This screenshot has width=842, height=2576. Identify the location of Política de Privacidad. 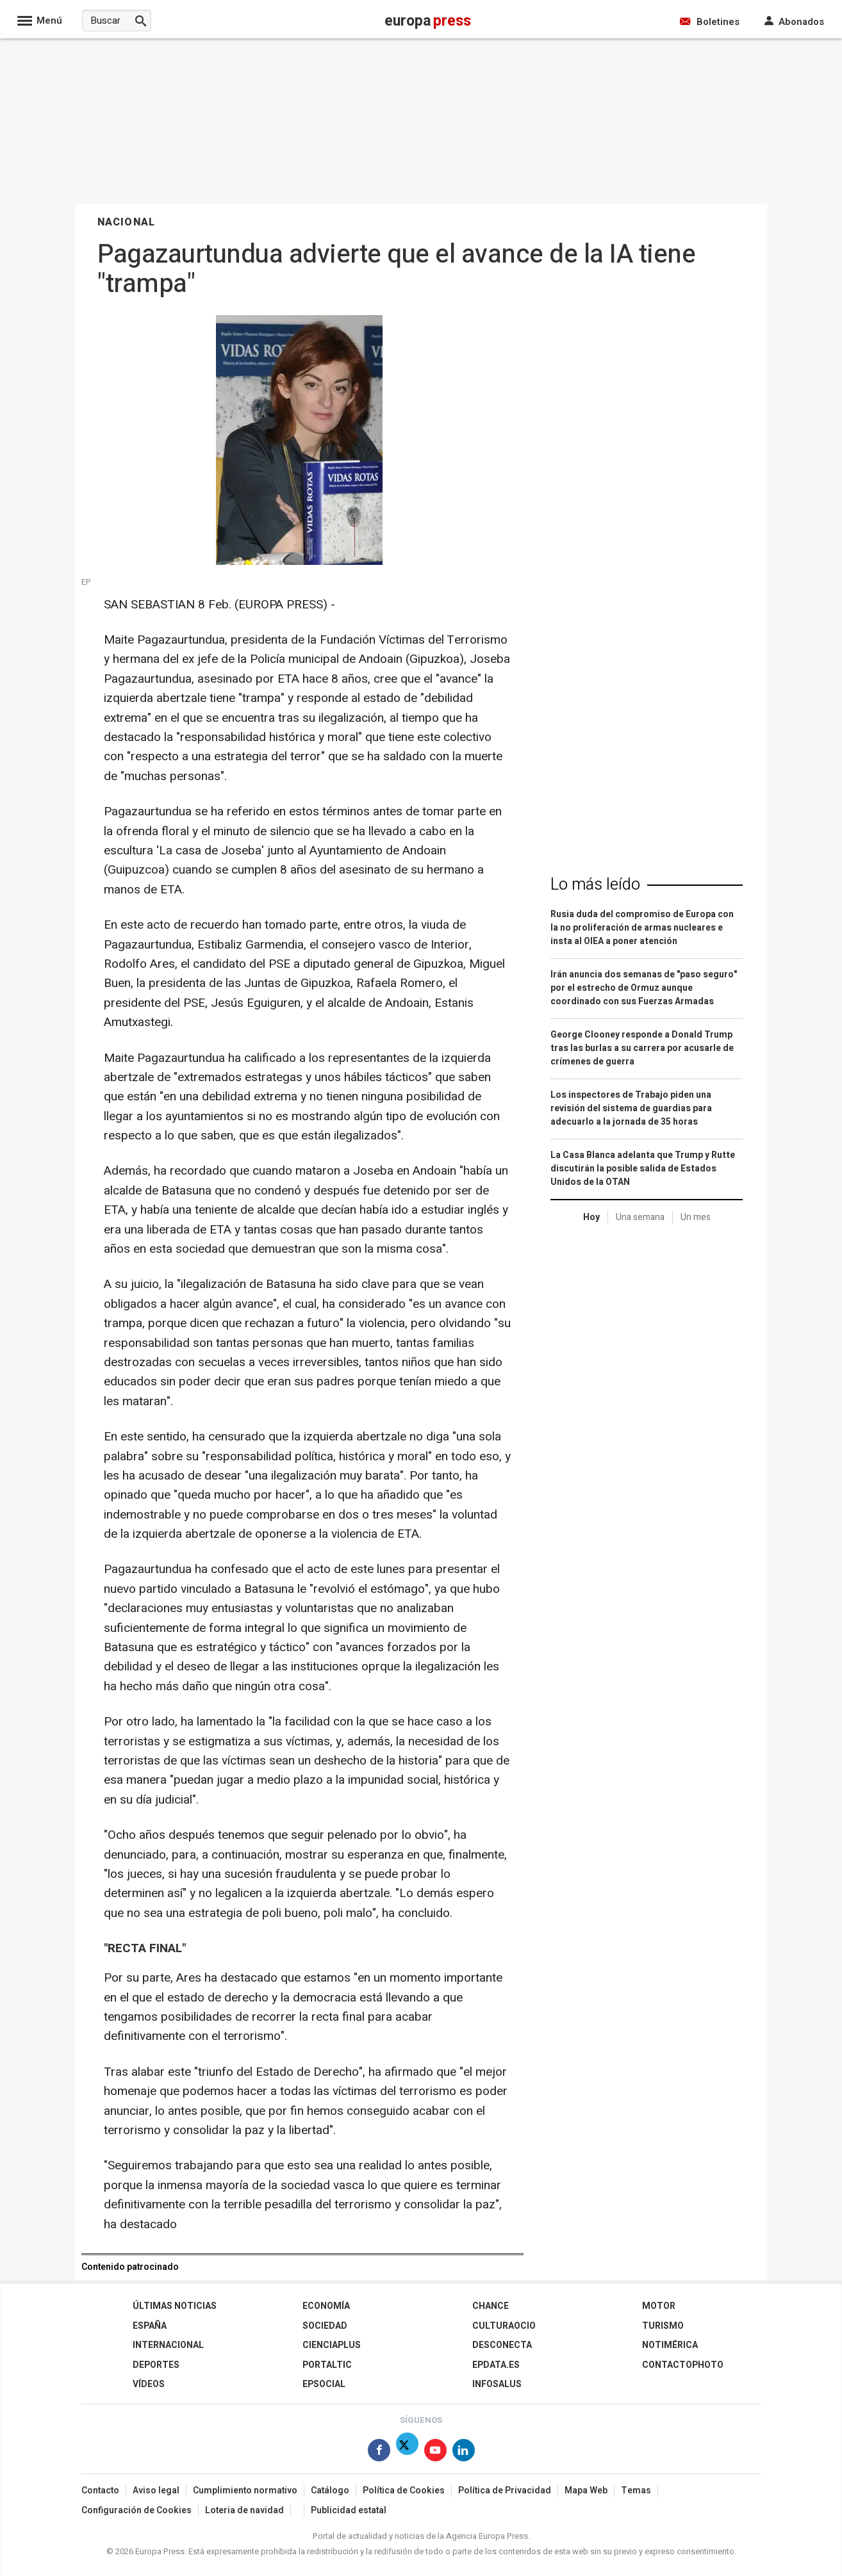
(504, 2490).